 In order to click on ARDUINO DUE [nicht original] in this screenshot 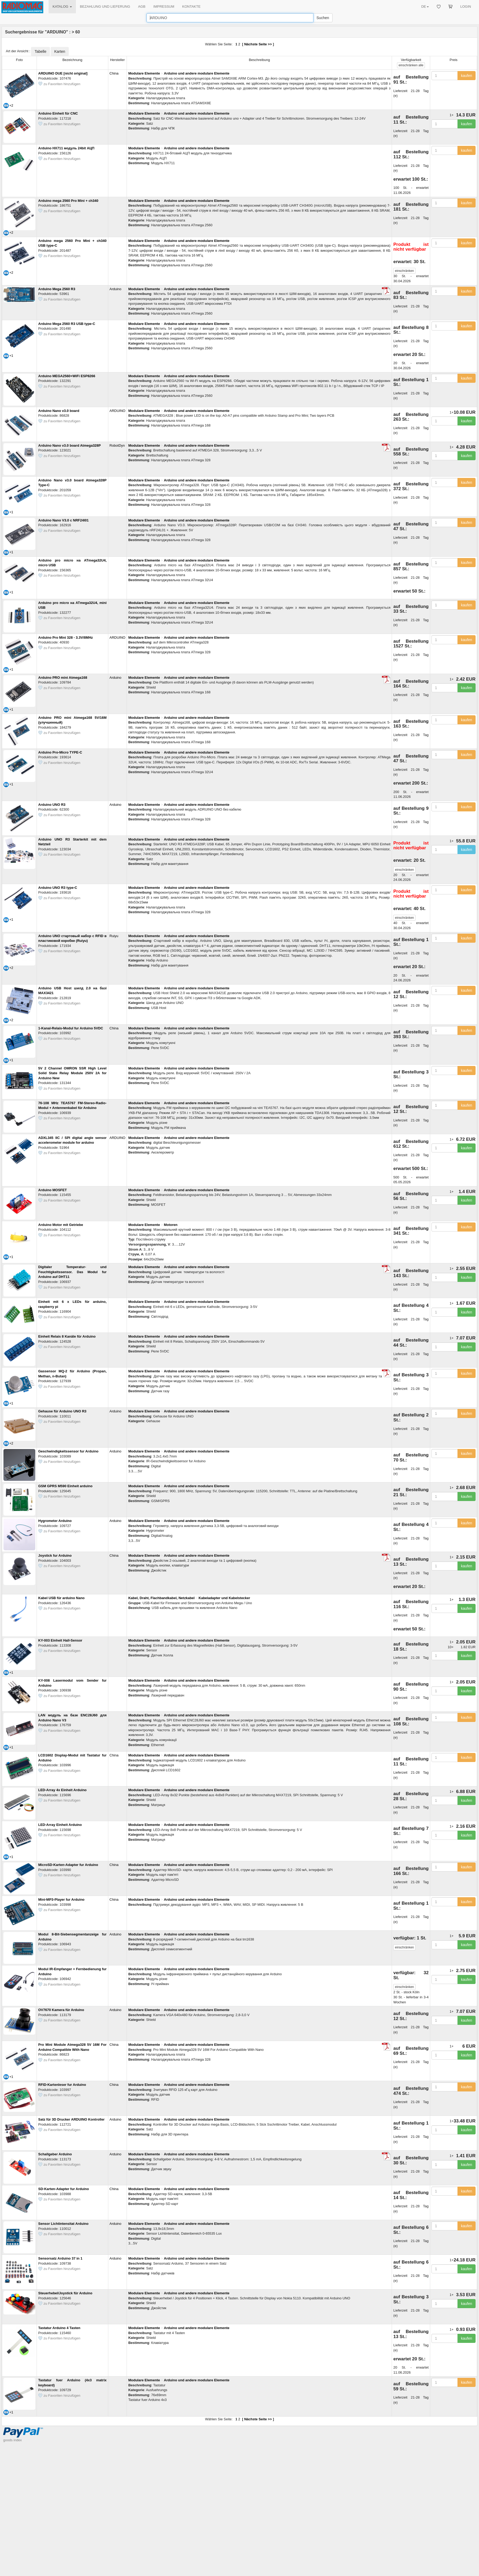, I will do `click(63, 73)`.